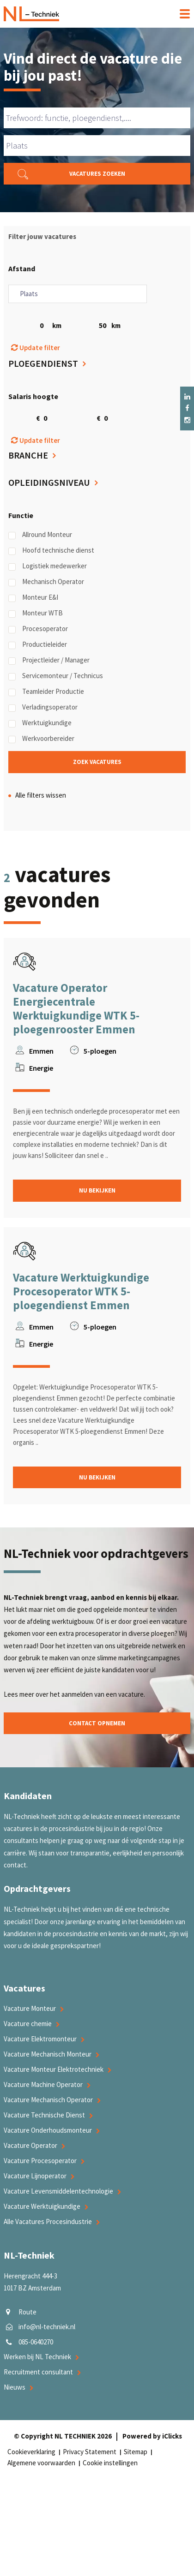 The height and width of the screenshot is (2576, 194). I want to click on Servicemonteur / Technicus, so click(55, 675).